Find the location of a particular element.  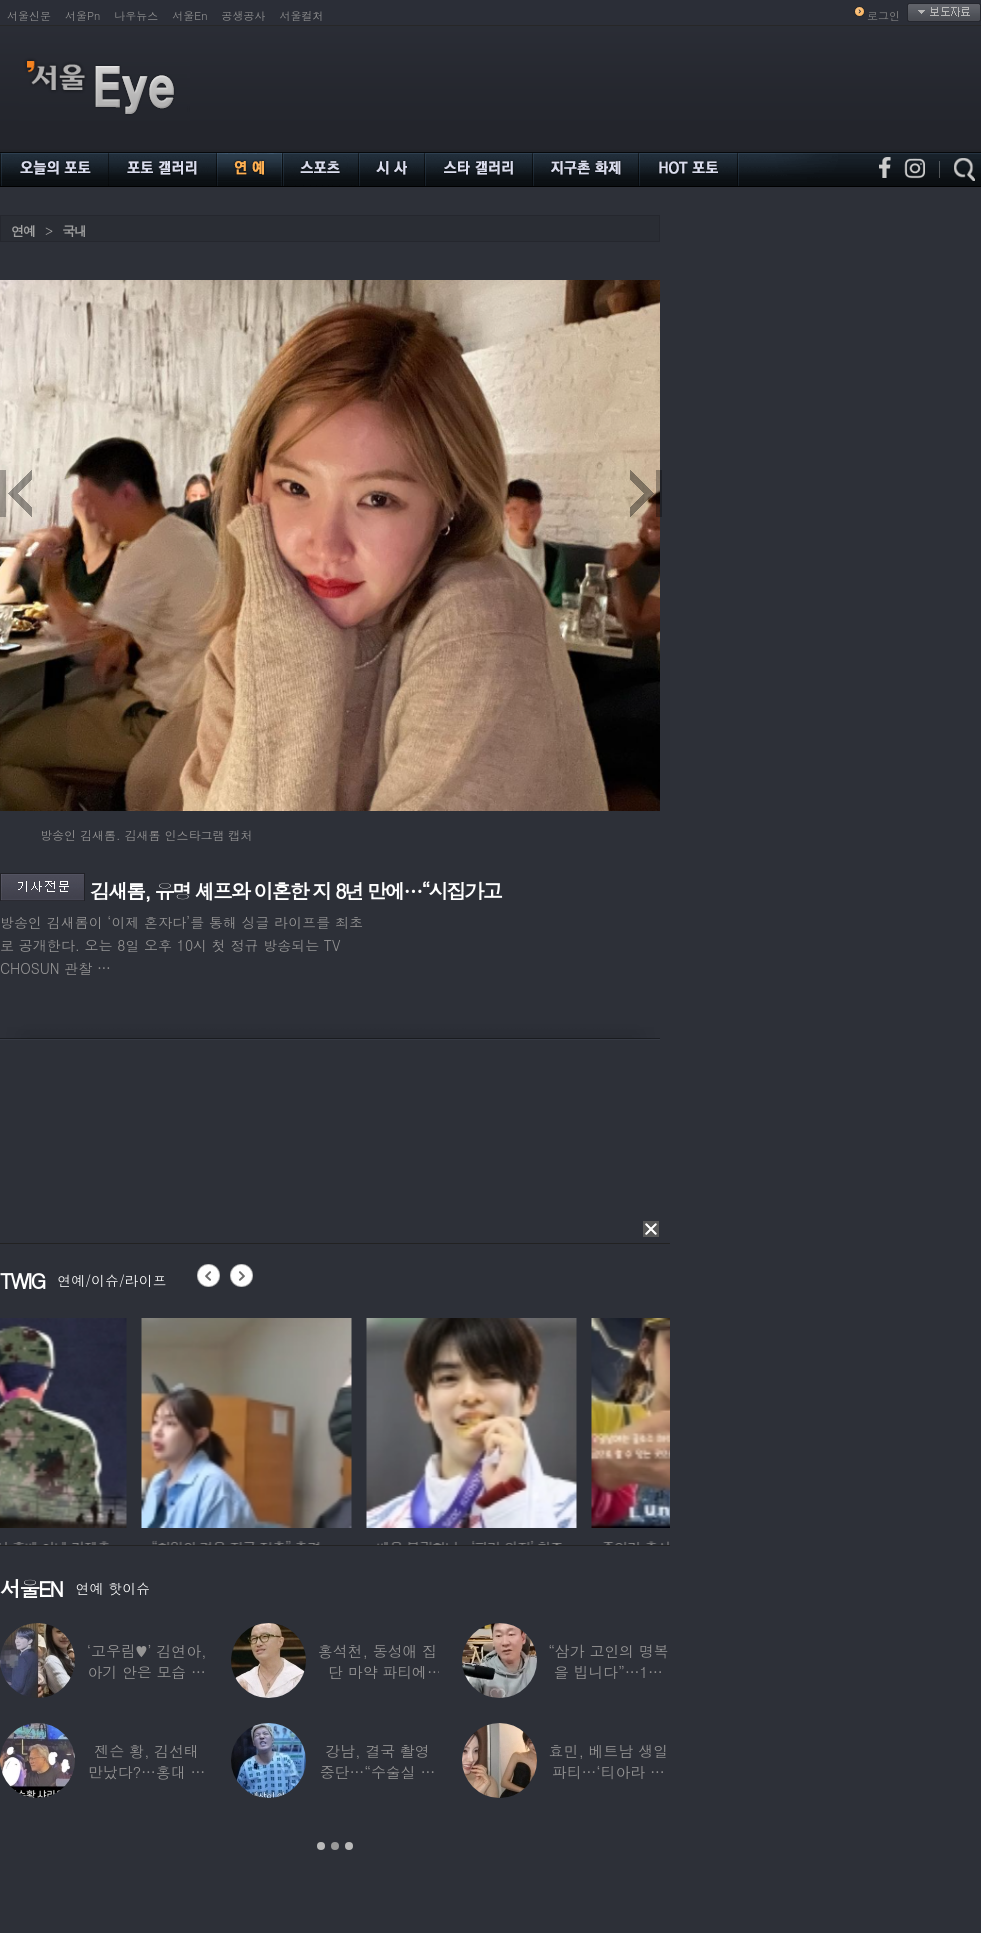

나우뉴스 is located at coordinates (136, 15).